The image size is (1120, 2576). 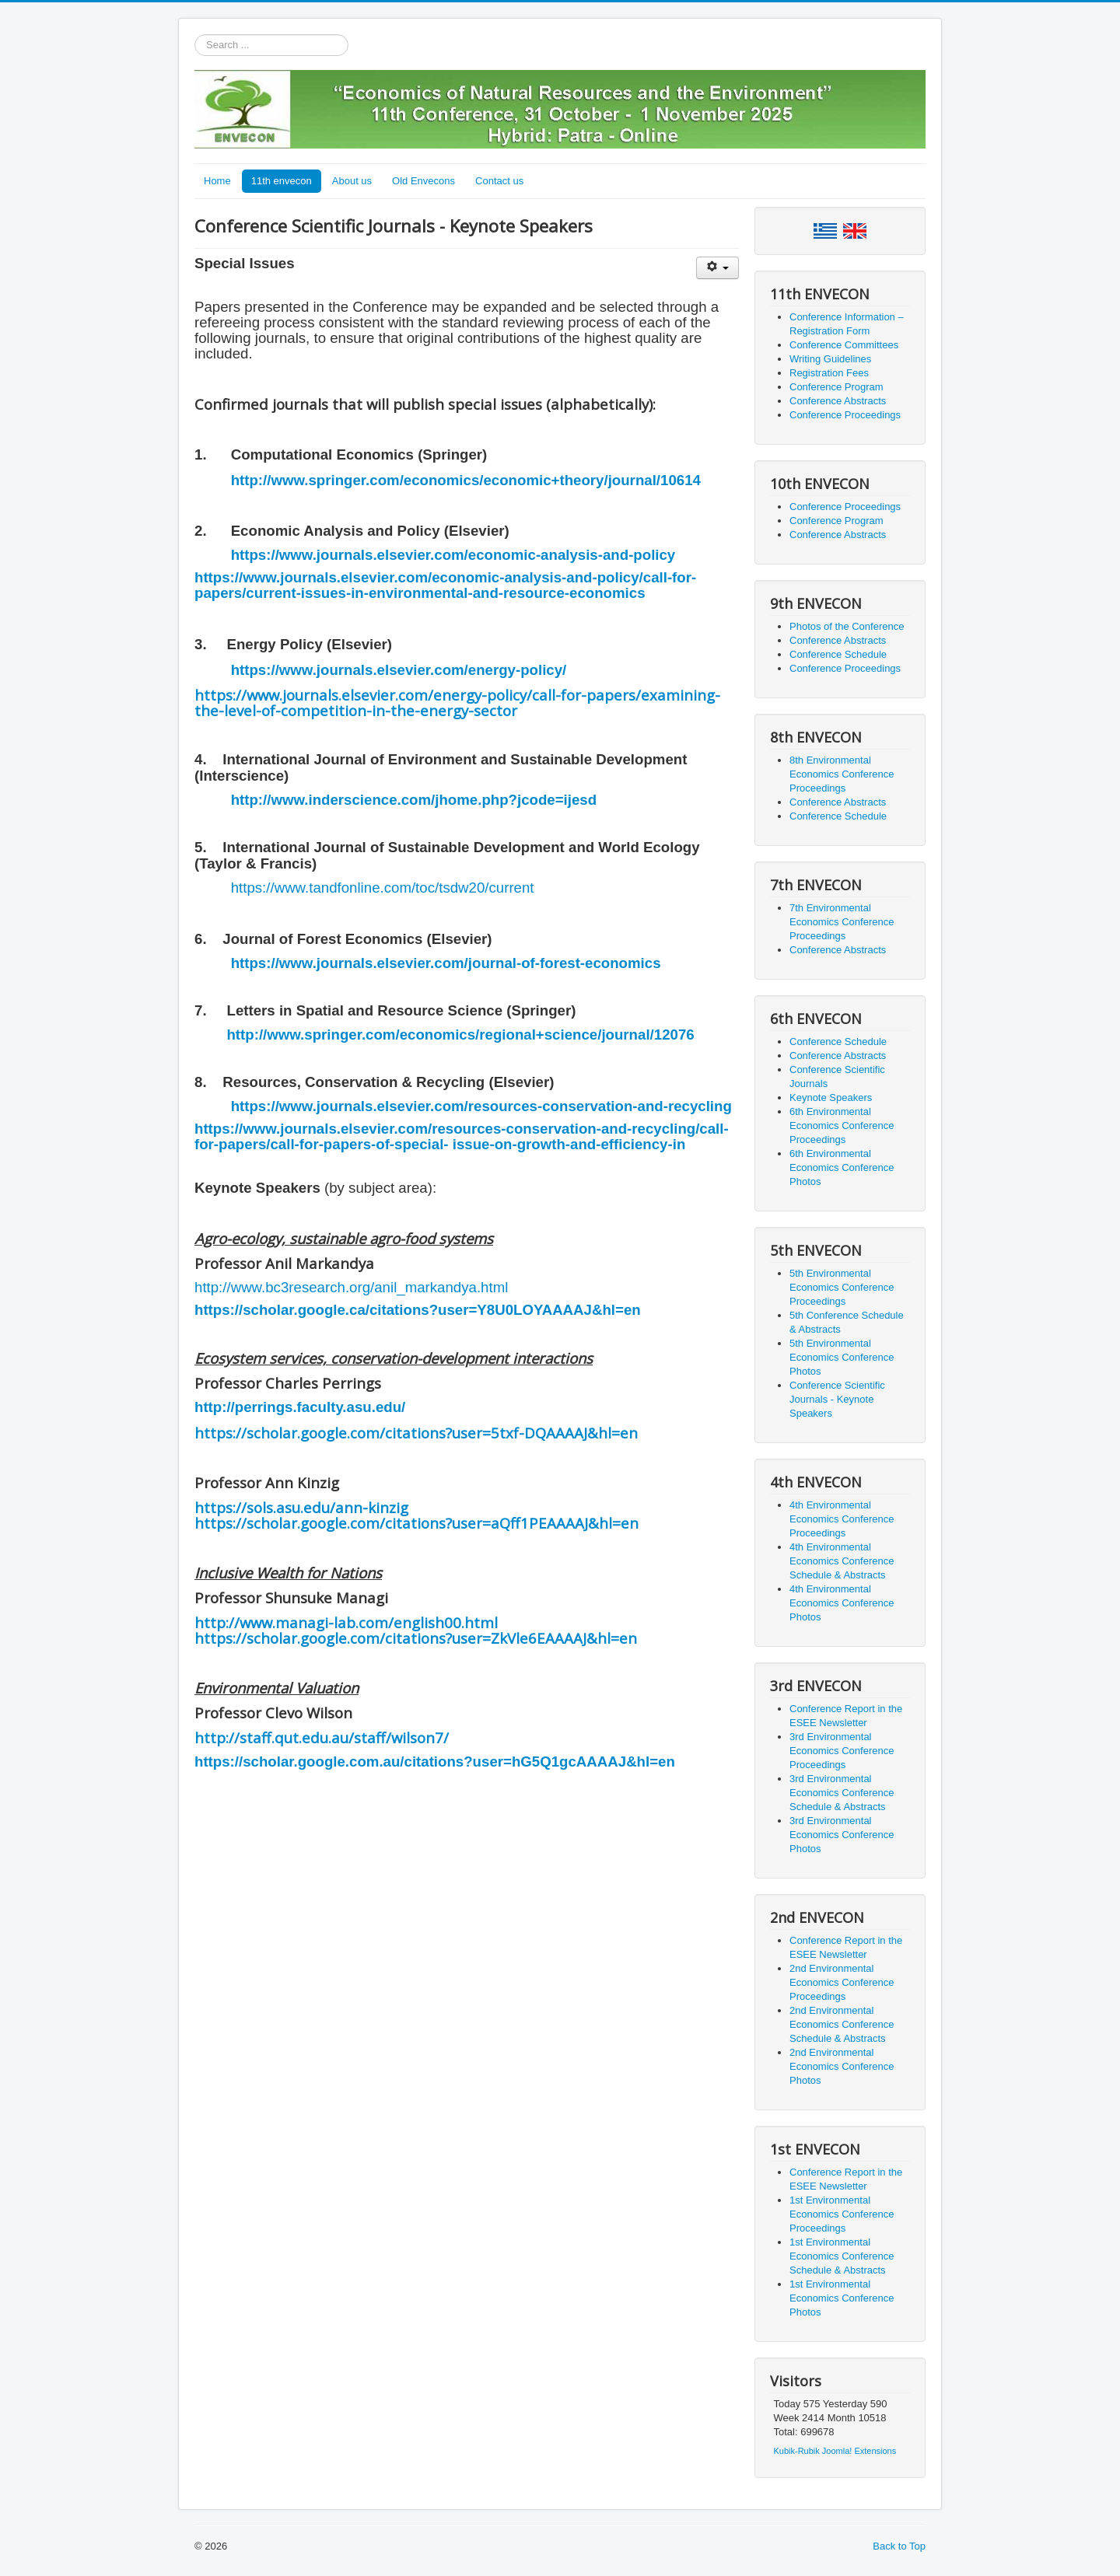 I want to click on Kubik-Rubik Joomla! Extensions, so click(x=835, y=2450).